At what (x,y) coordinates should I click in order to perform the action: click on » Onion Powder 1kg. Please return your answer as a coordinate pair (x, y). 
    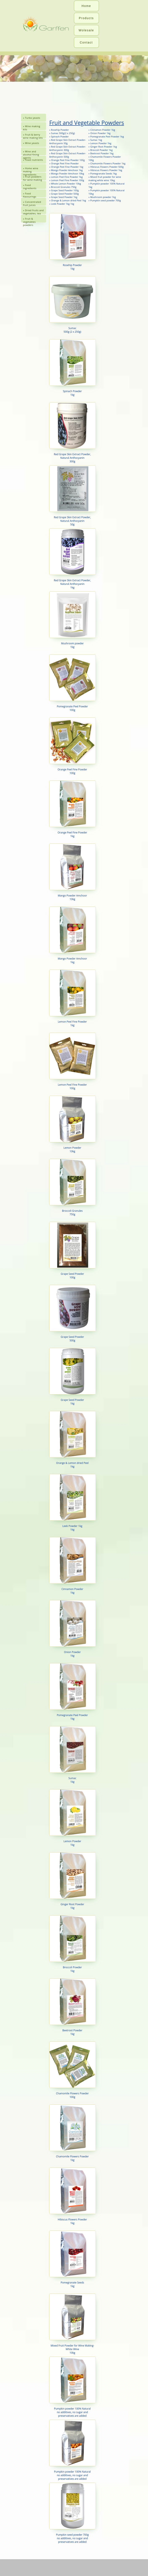
    Looking at the image, I should click on (100, 133).